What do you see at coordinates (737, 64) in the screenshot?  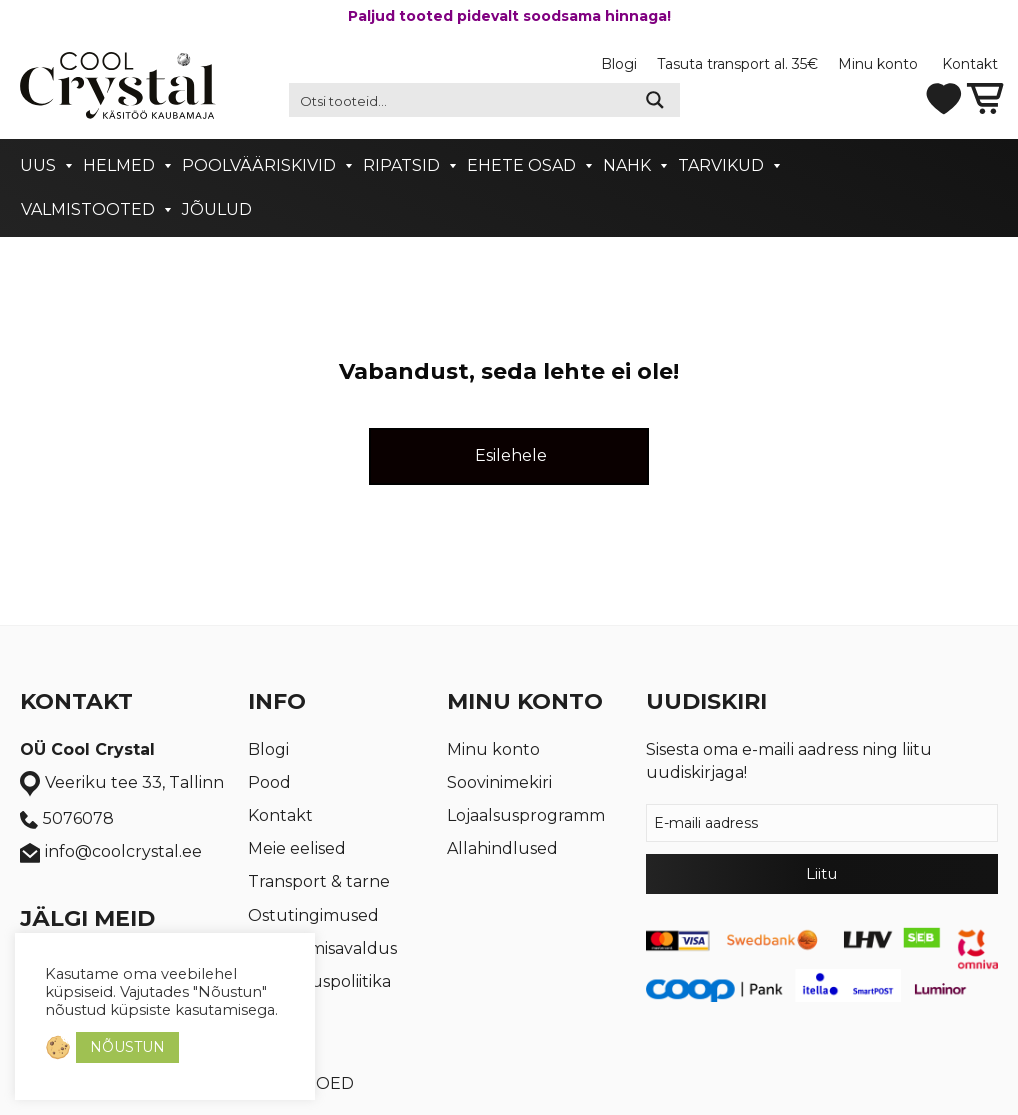 I see `Tasuta transport al. 35€` at bounding box center [737, 64].